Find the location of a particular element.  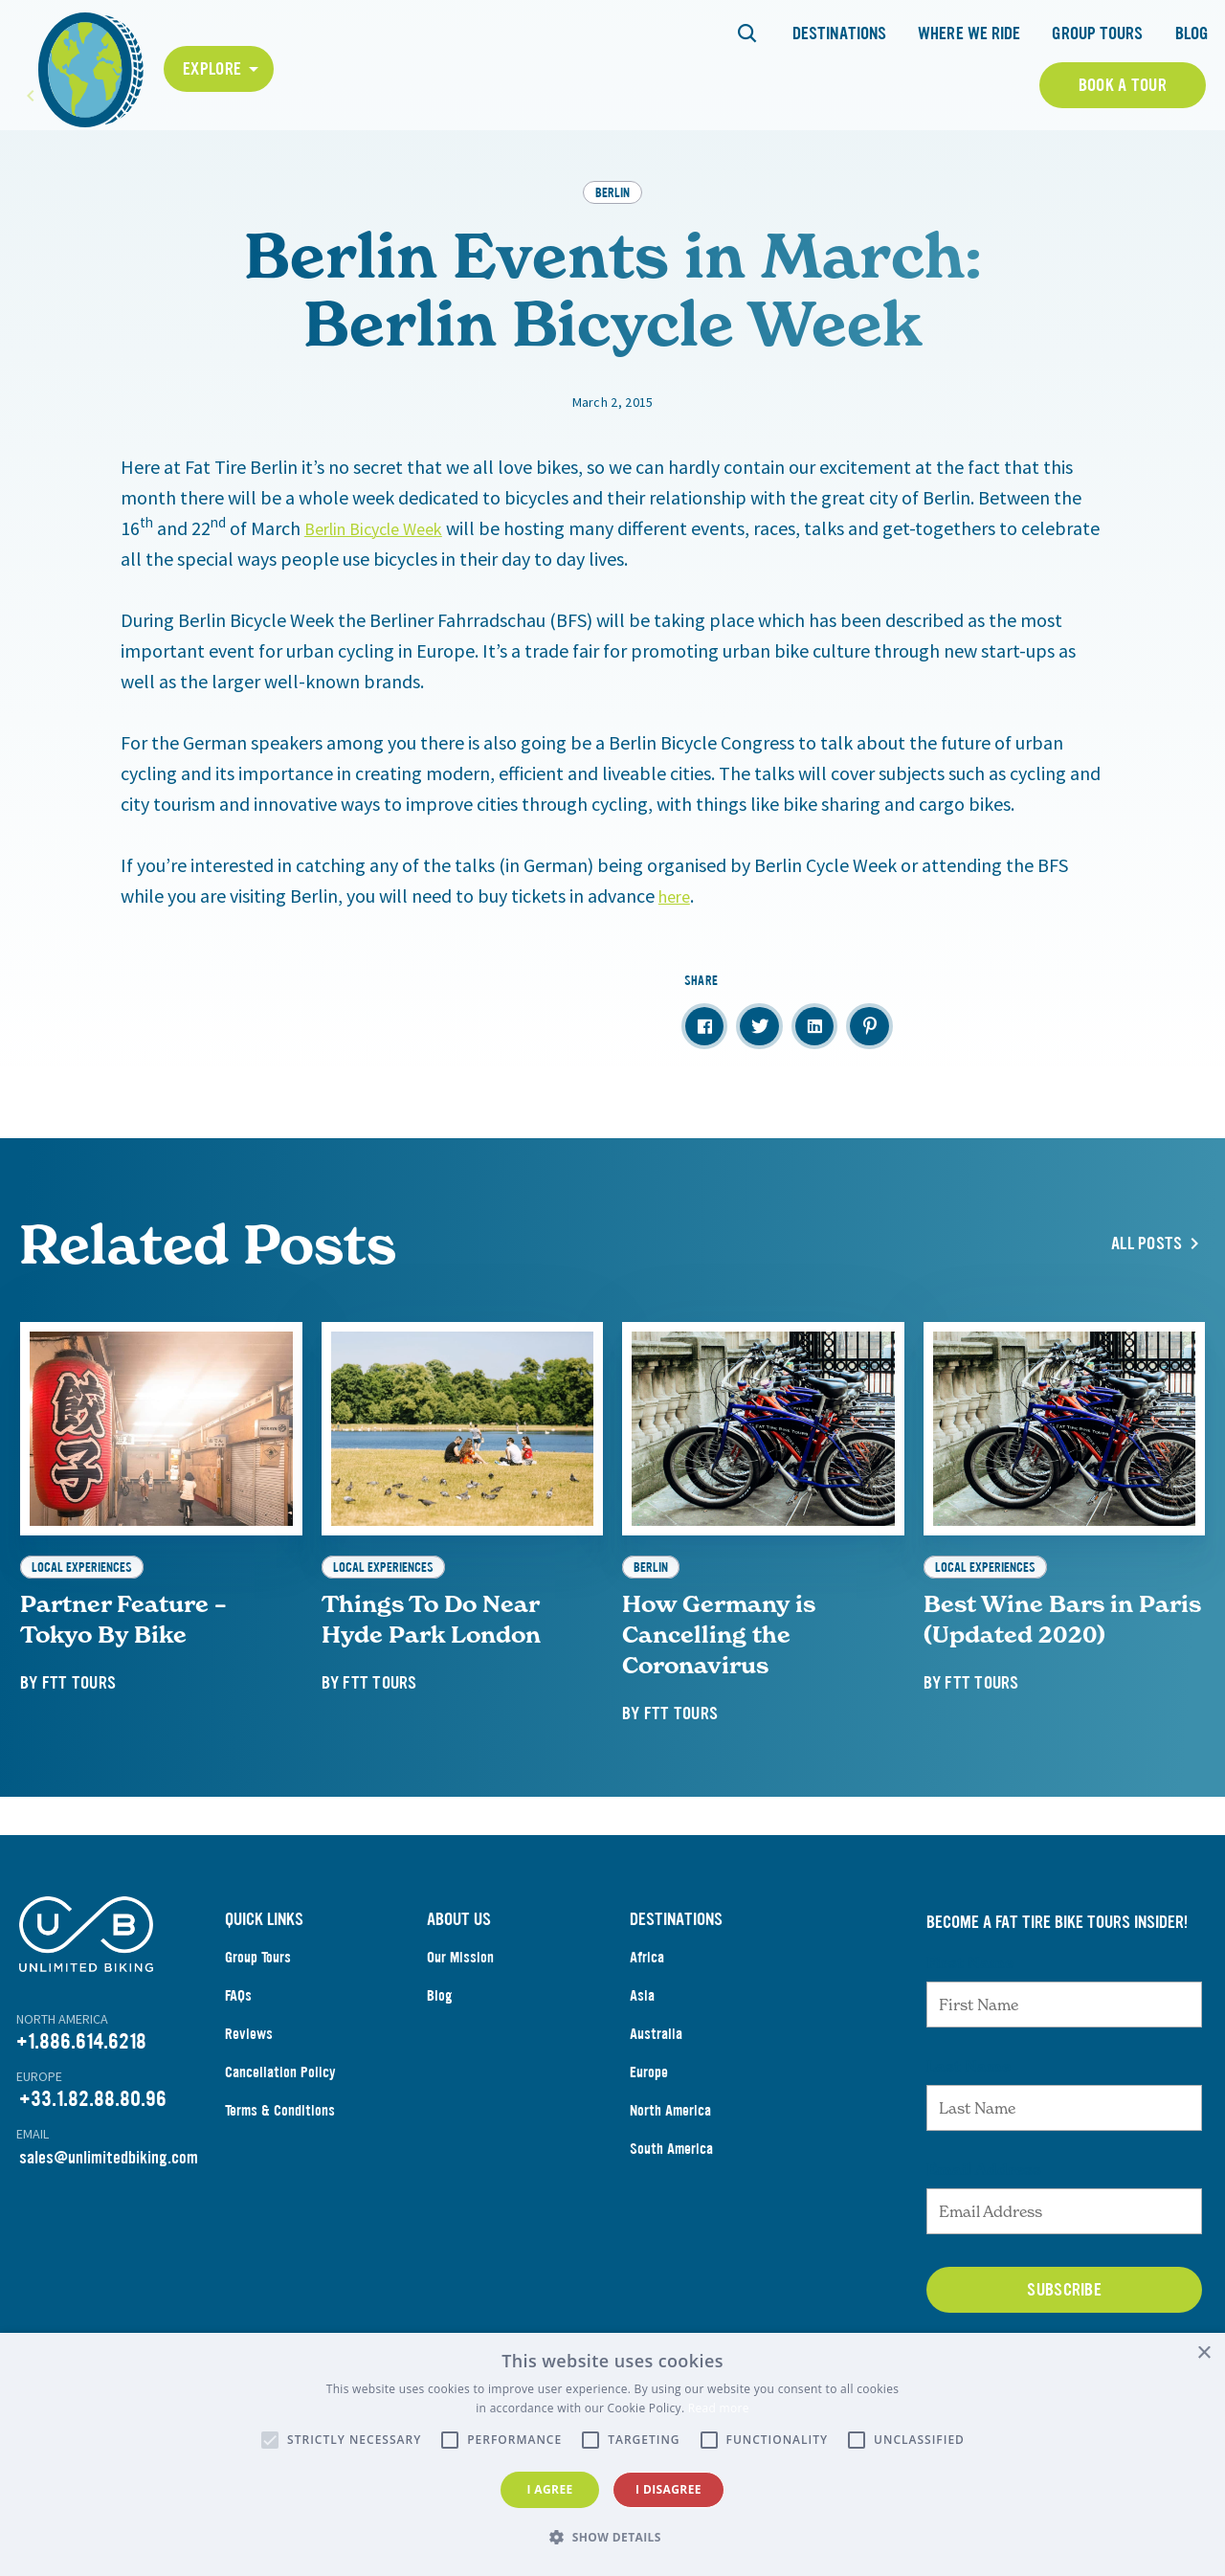

Group Tours is located at coordinates (1097, 33).